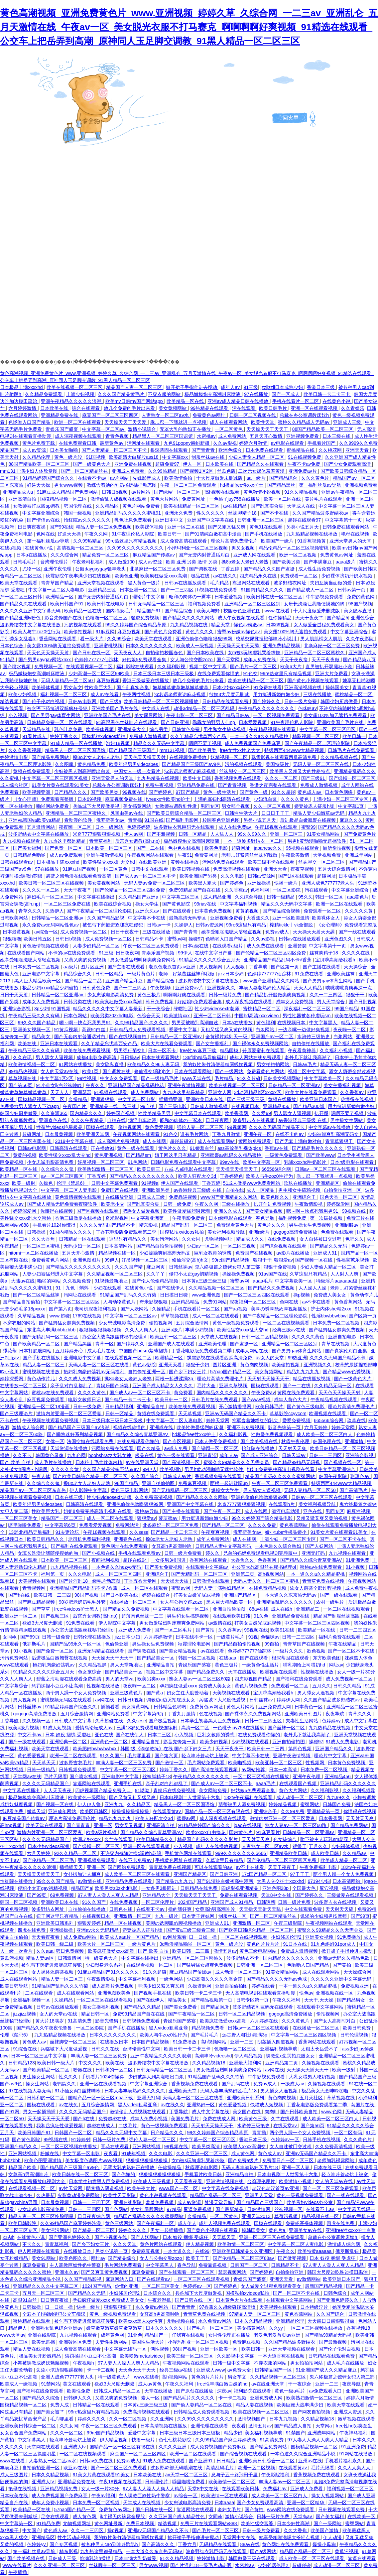  Describe the element at coordinates (153, 862) in the screenshot. I see `在线欧美亚洲` at that location.